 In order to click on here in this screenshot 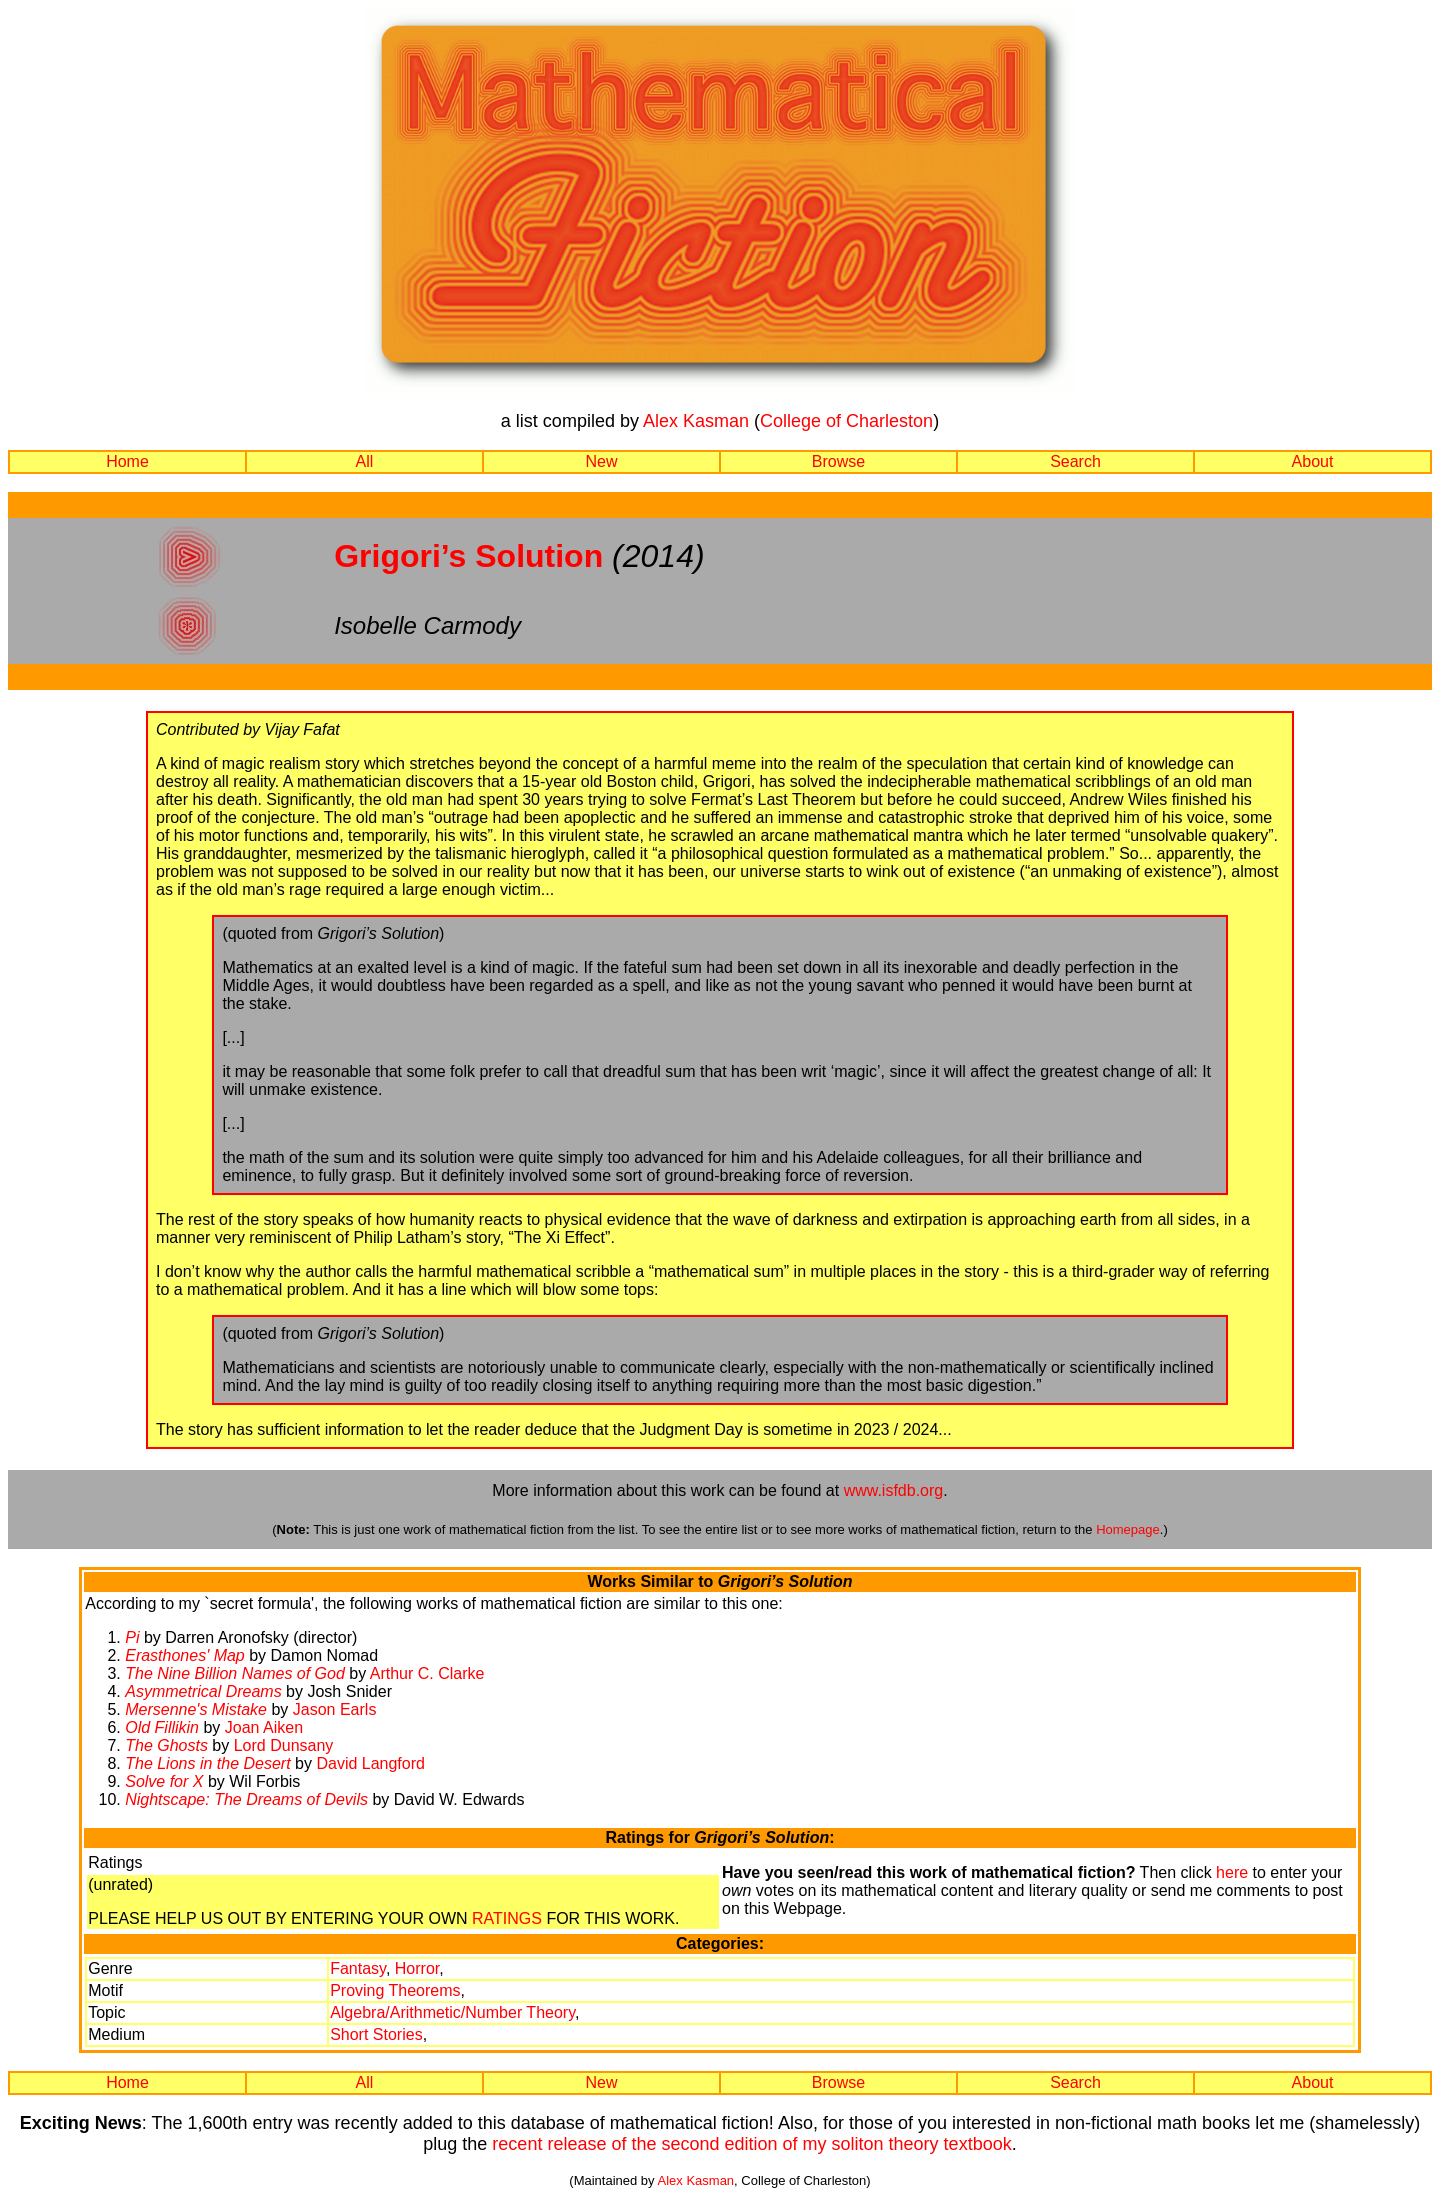, I will do `click(1232, 1872)`.